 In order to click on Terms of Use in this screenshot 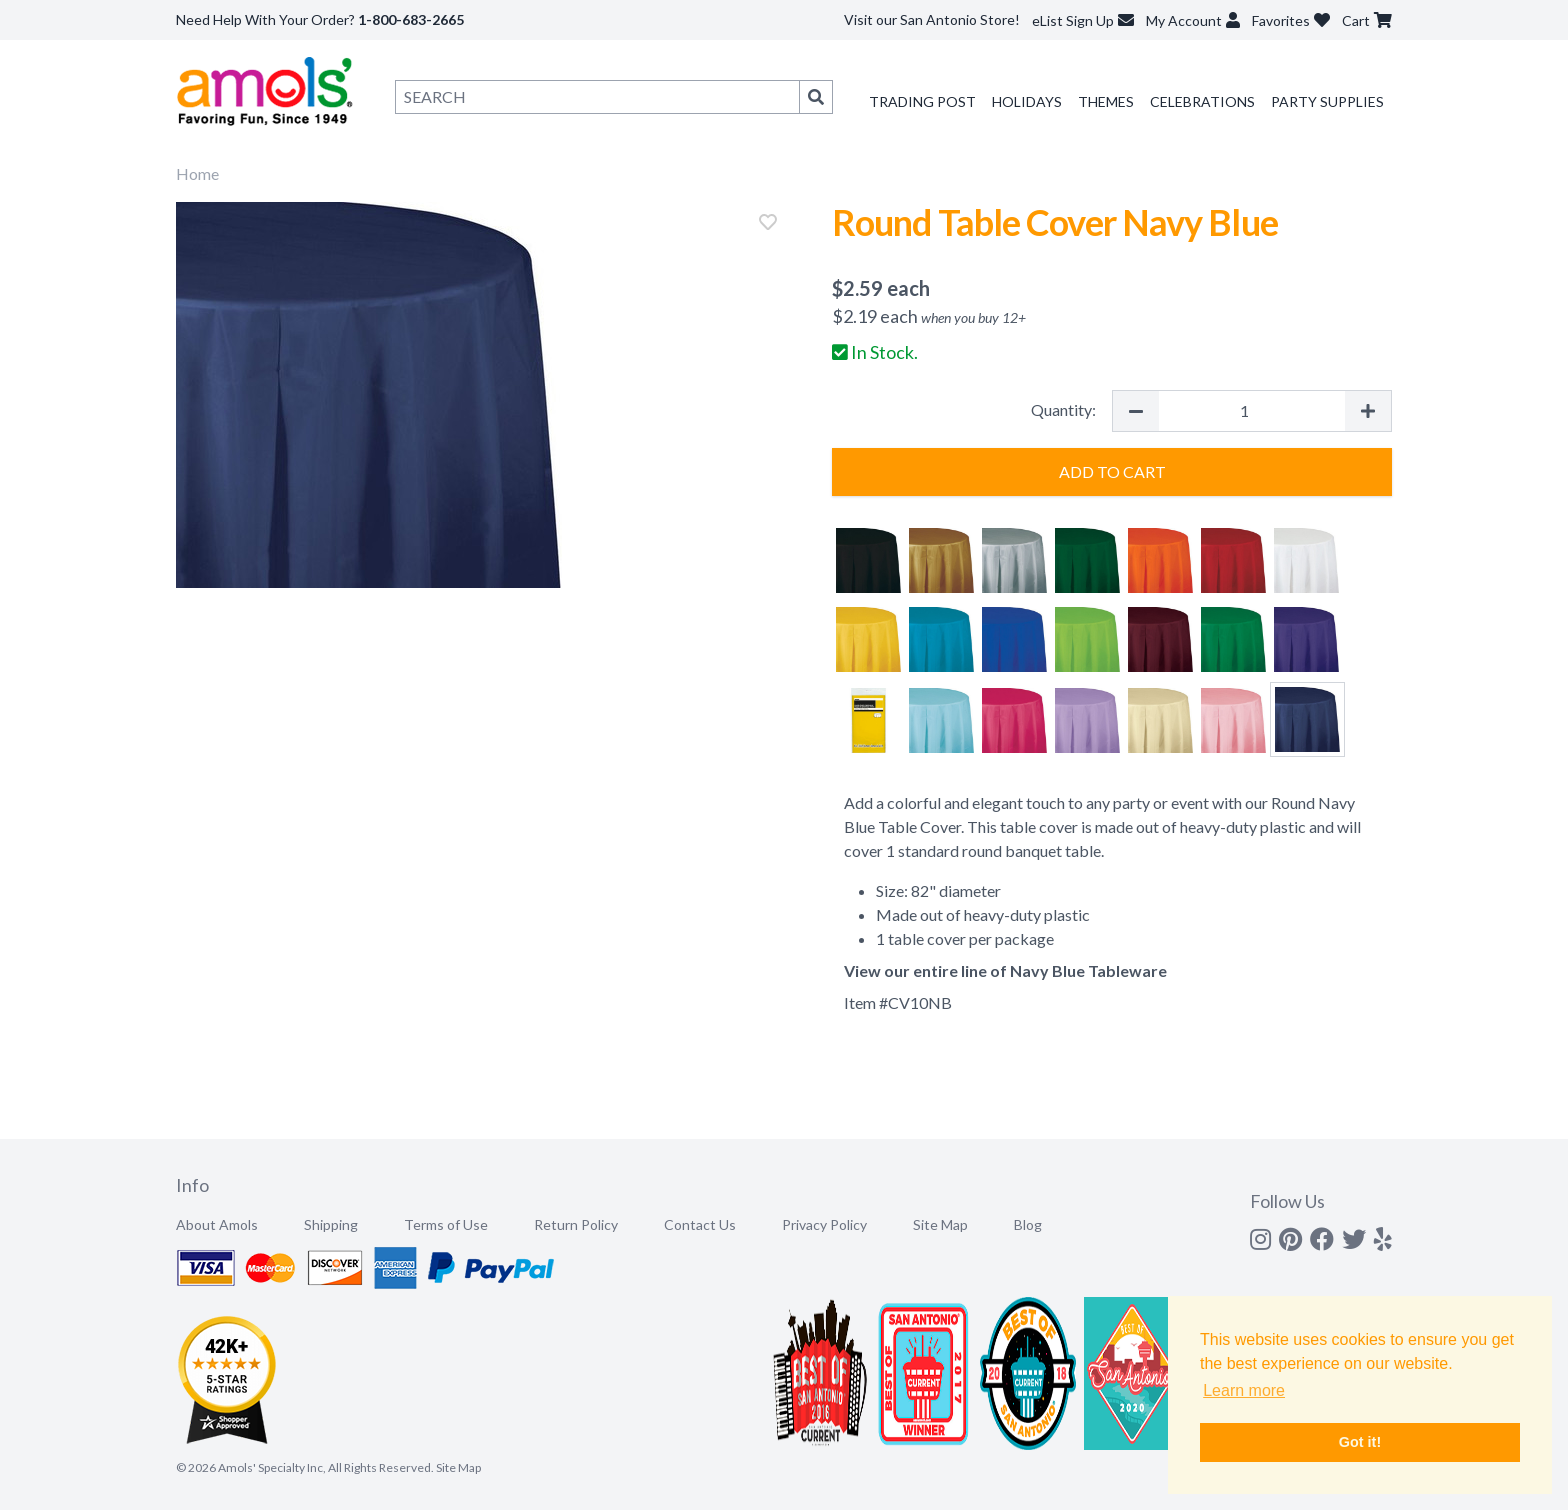, I will do `click(446, 1224)`.